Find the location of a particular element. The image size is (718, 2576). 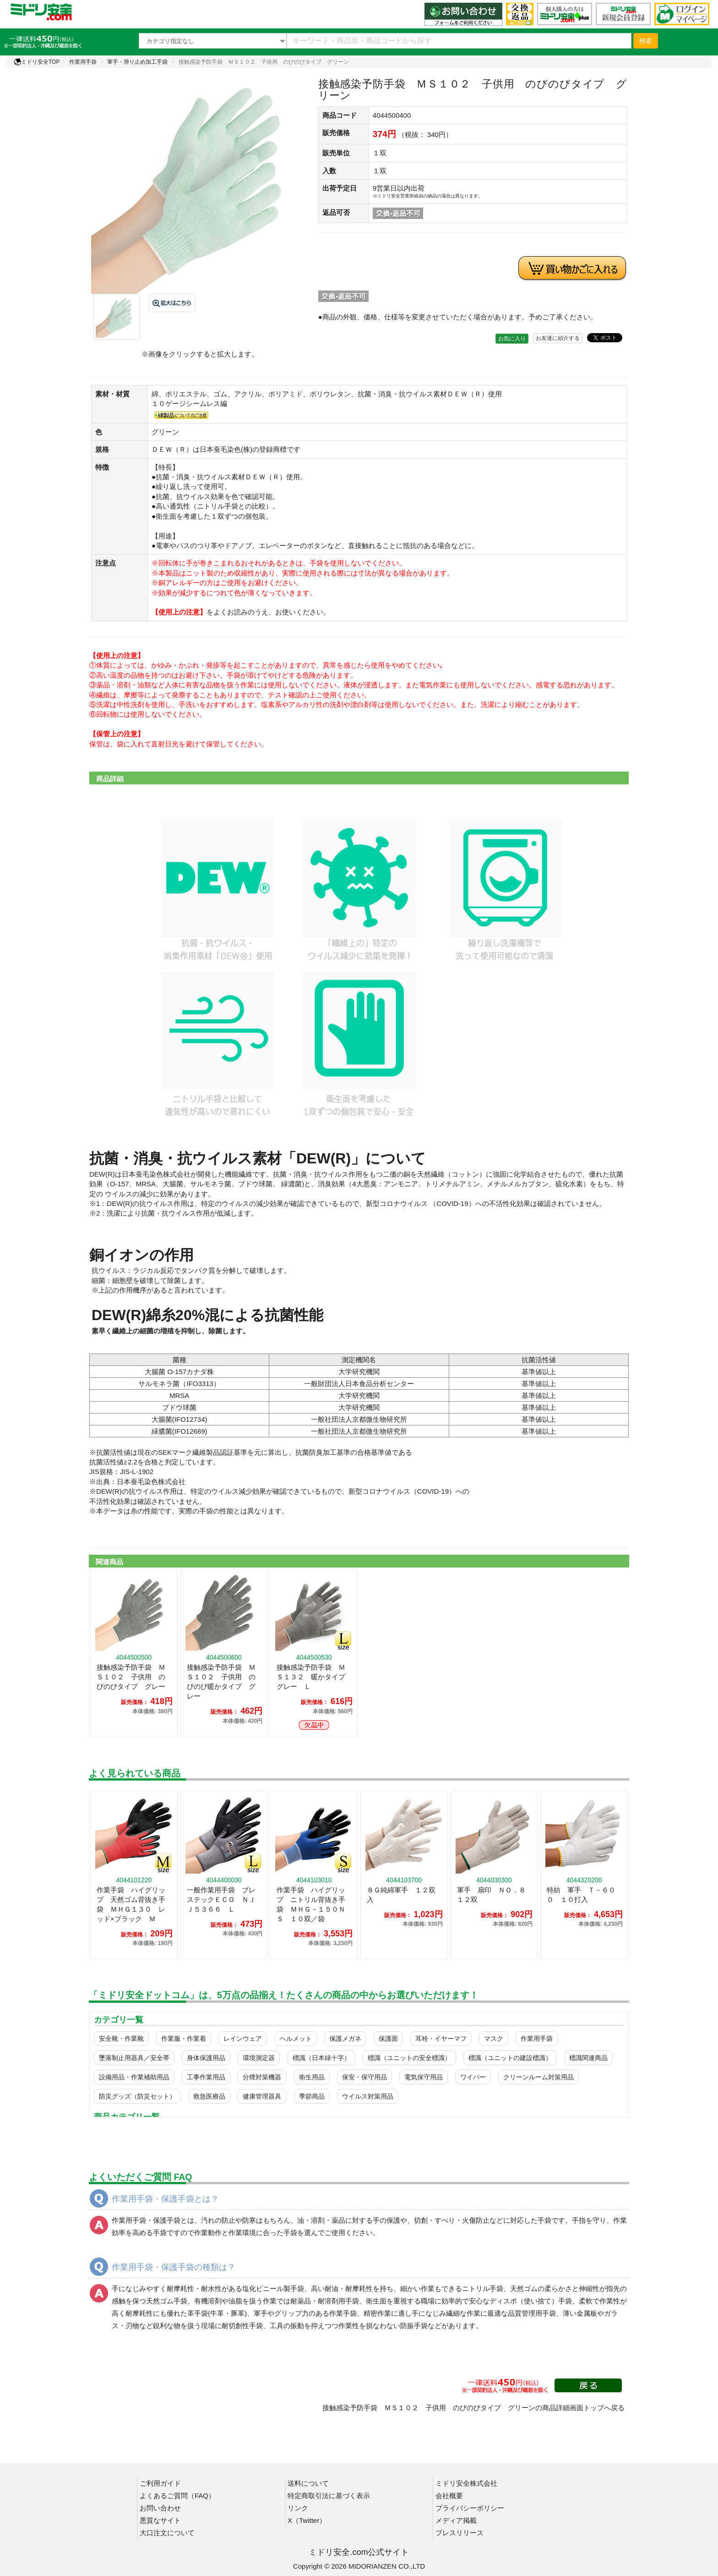

ヘルメット is located at coordinates (296, 2038).